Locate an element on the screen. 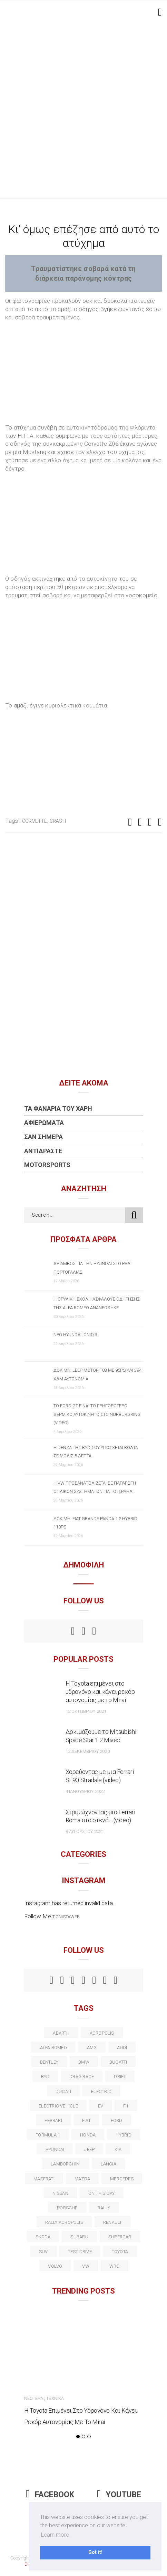  suv [suv (40 στοιχεία)] is located at coordinates (43, 2251).